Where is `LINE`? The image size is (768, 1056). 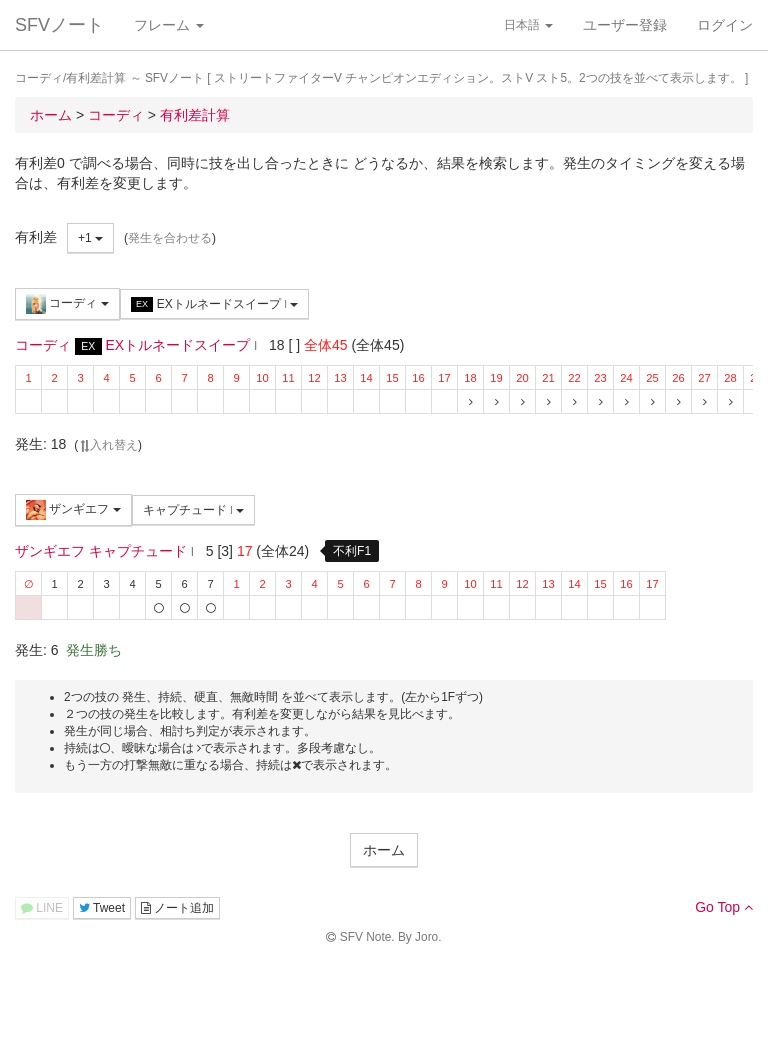 LINE is located at coordinates (42, 908).